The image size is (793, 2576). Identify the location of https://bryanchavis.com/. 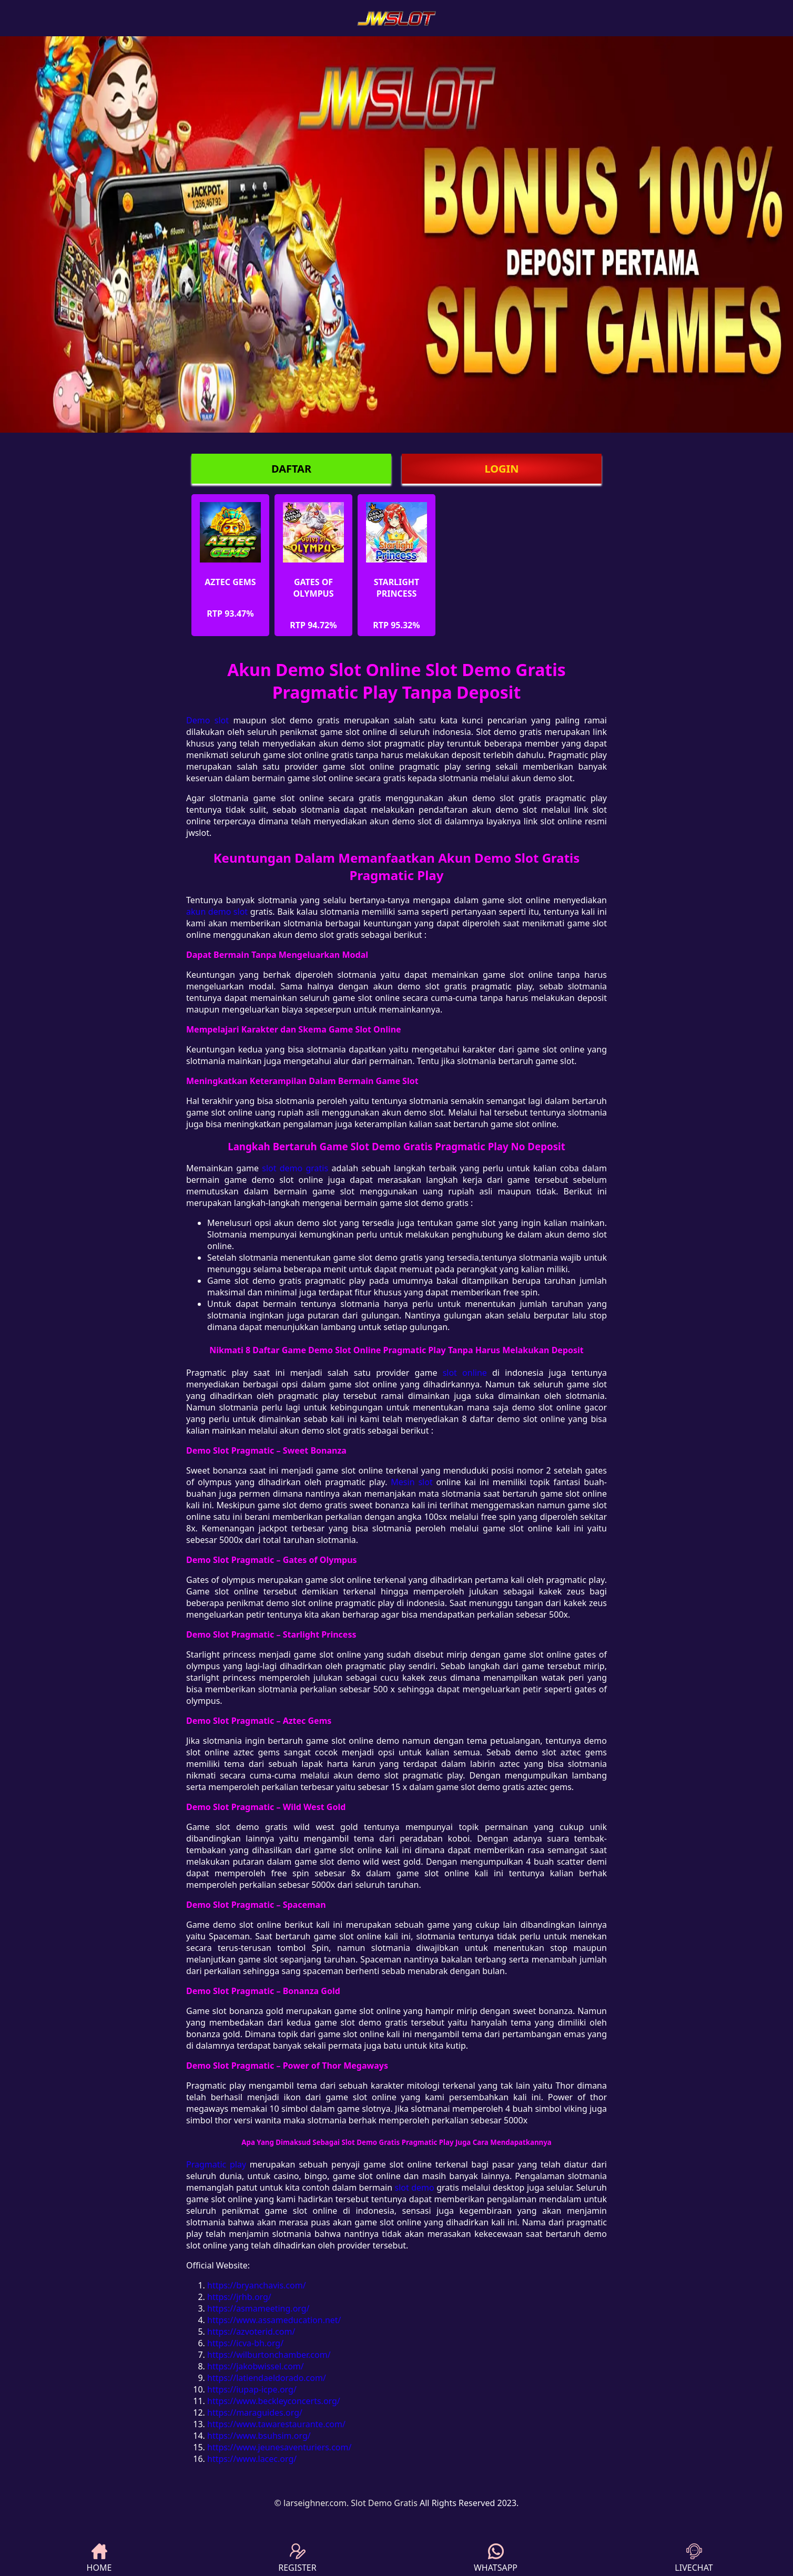
(256, 2285).